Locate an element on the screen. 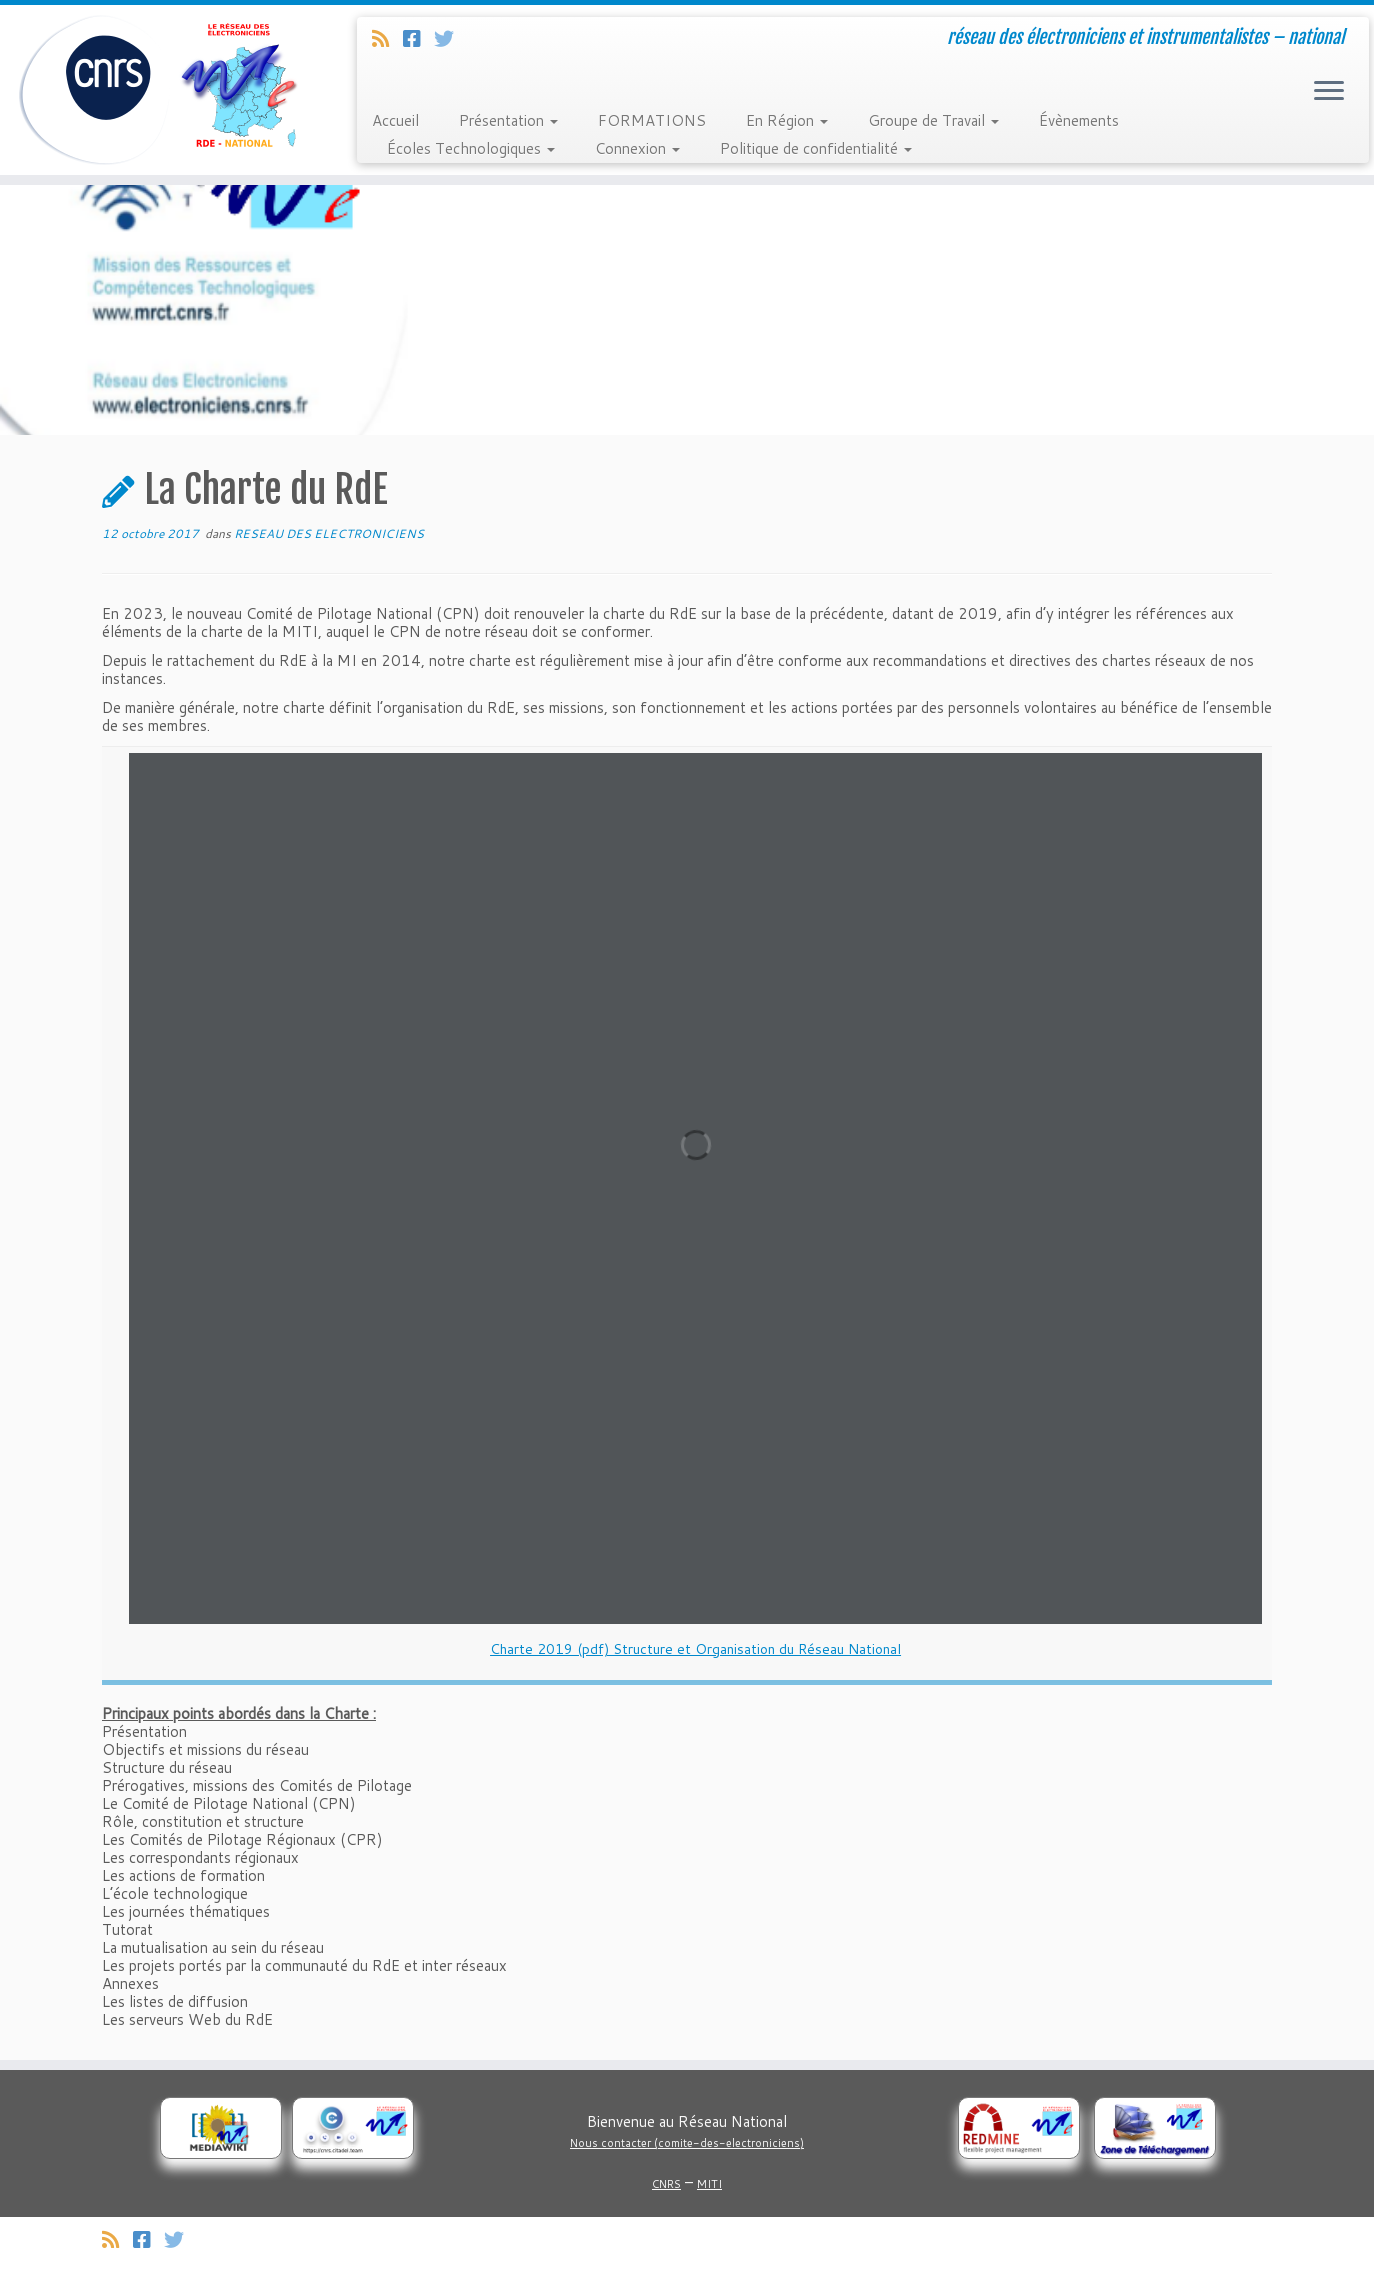 The image size is (1374, 2269). [Réseau des électroniciens et instrumentalistes | réseau des électroniciens et instrumentalistes – national] is located at coordinates (158, 90).